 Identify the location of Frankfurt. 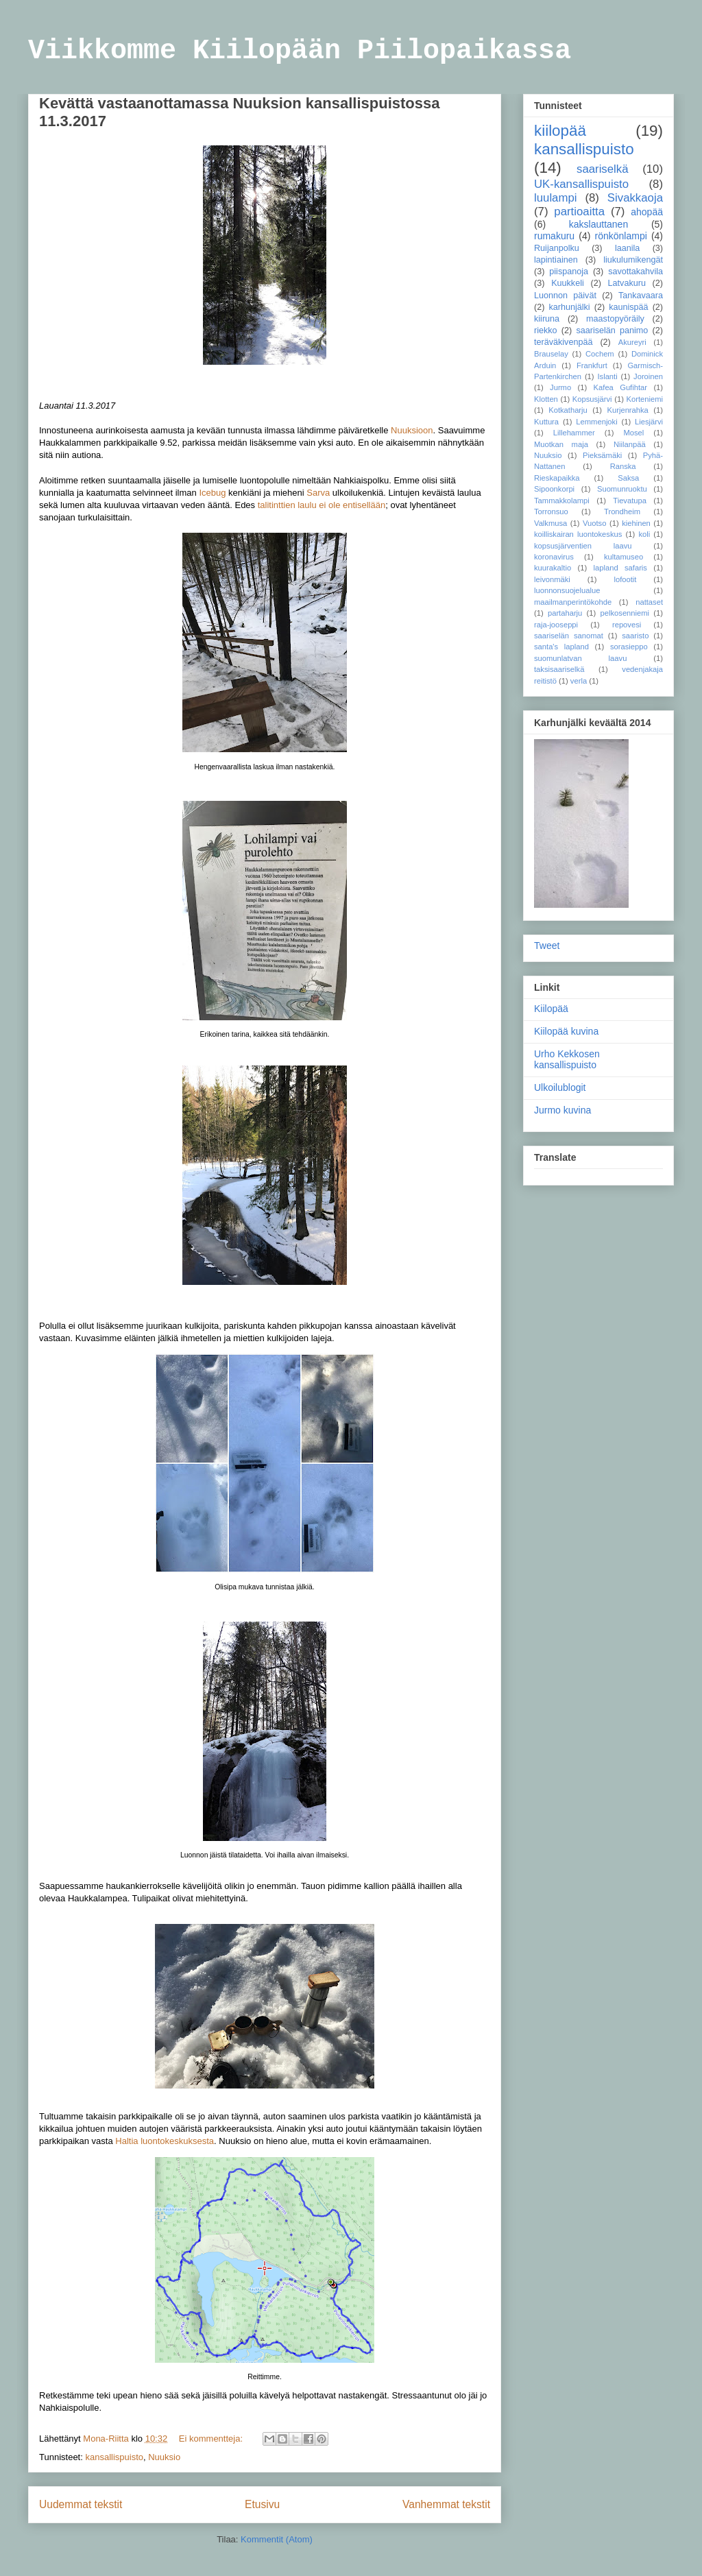
(592, 365).